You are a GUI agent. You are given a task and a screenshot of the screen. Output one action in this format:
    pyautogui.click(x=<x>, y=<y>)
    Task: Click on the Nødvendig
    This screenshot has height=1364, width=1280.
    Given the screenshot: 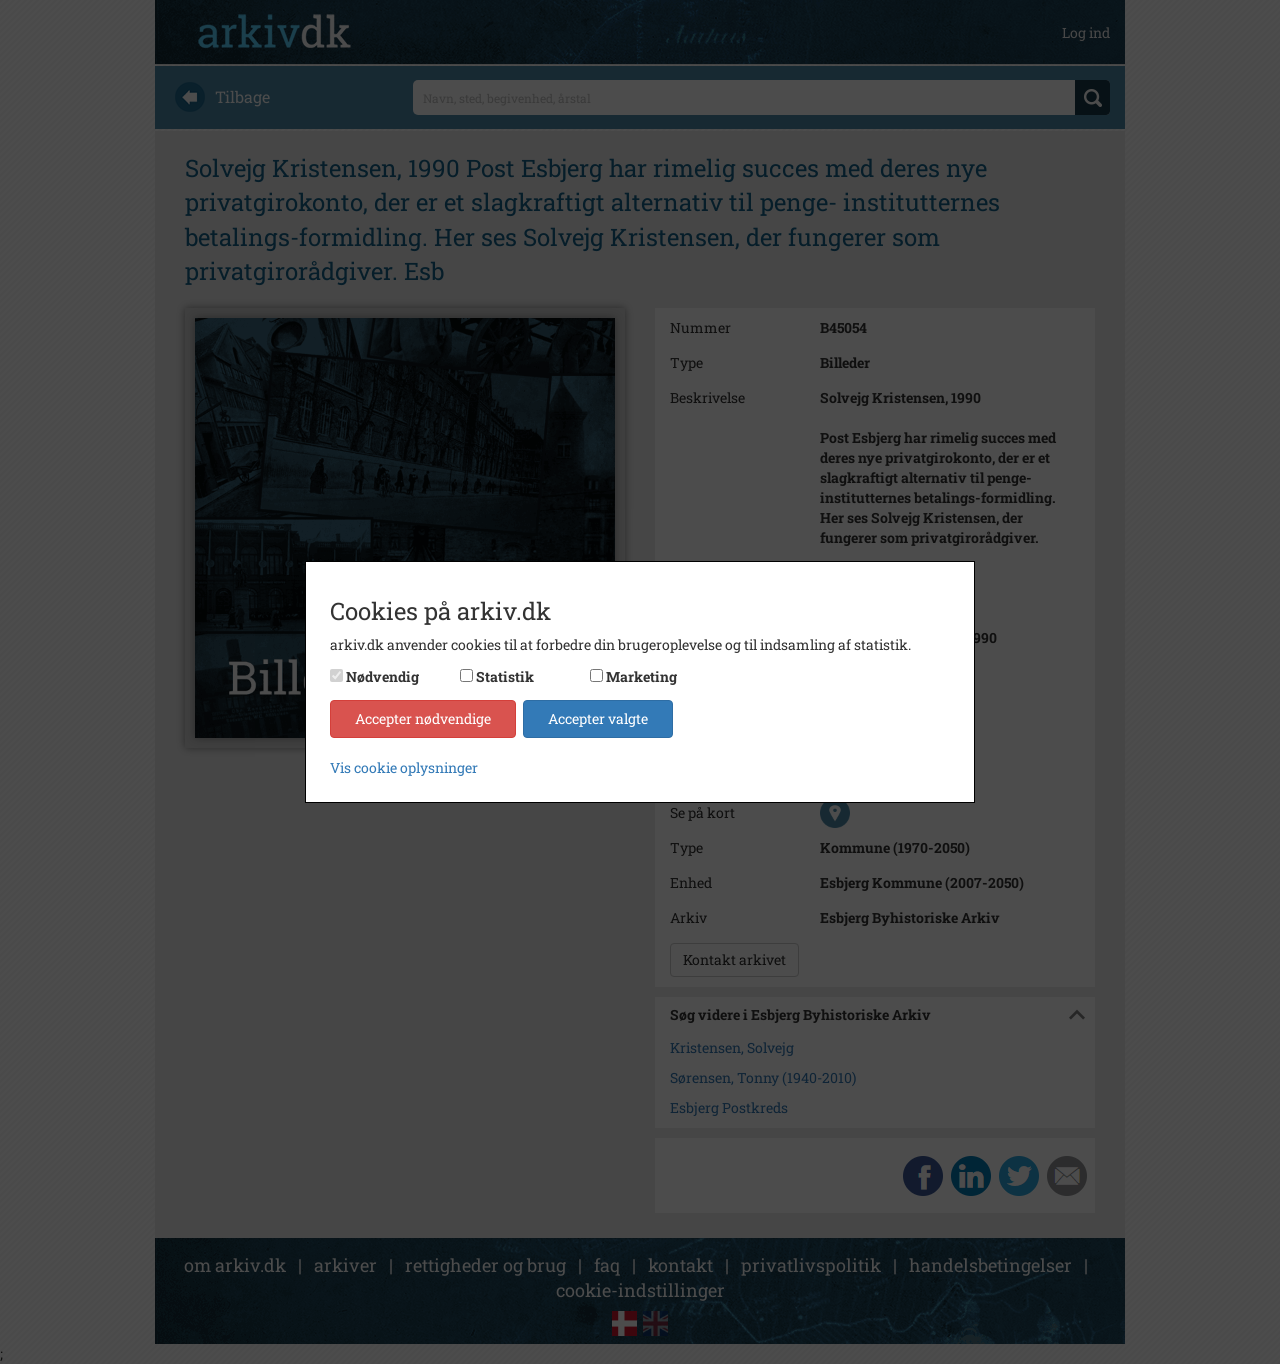 What is the action you would take?
    pyautogui.click(x=382, y=676)
    